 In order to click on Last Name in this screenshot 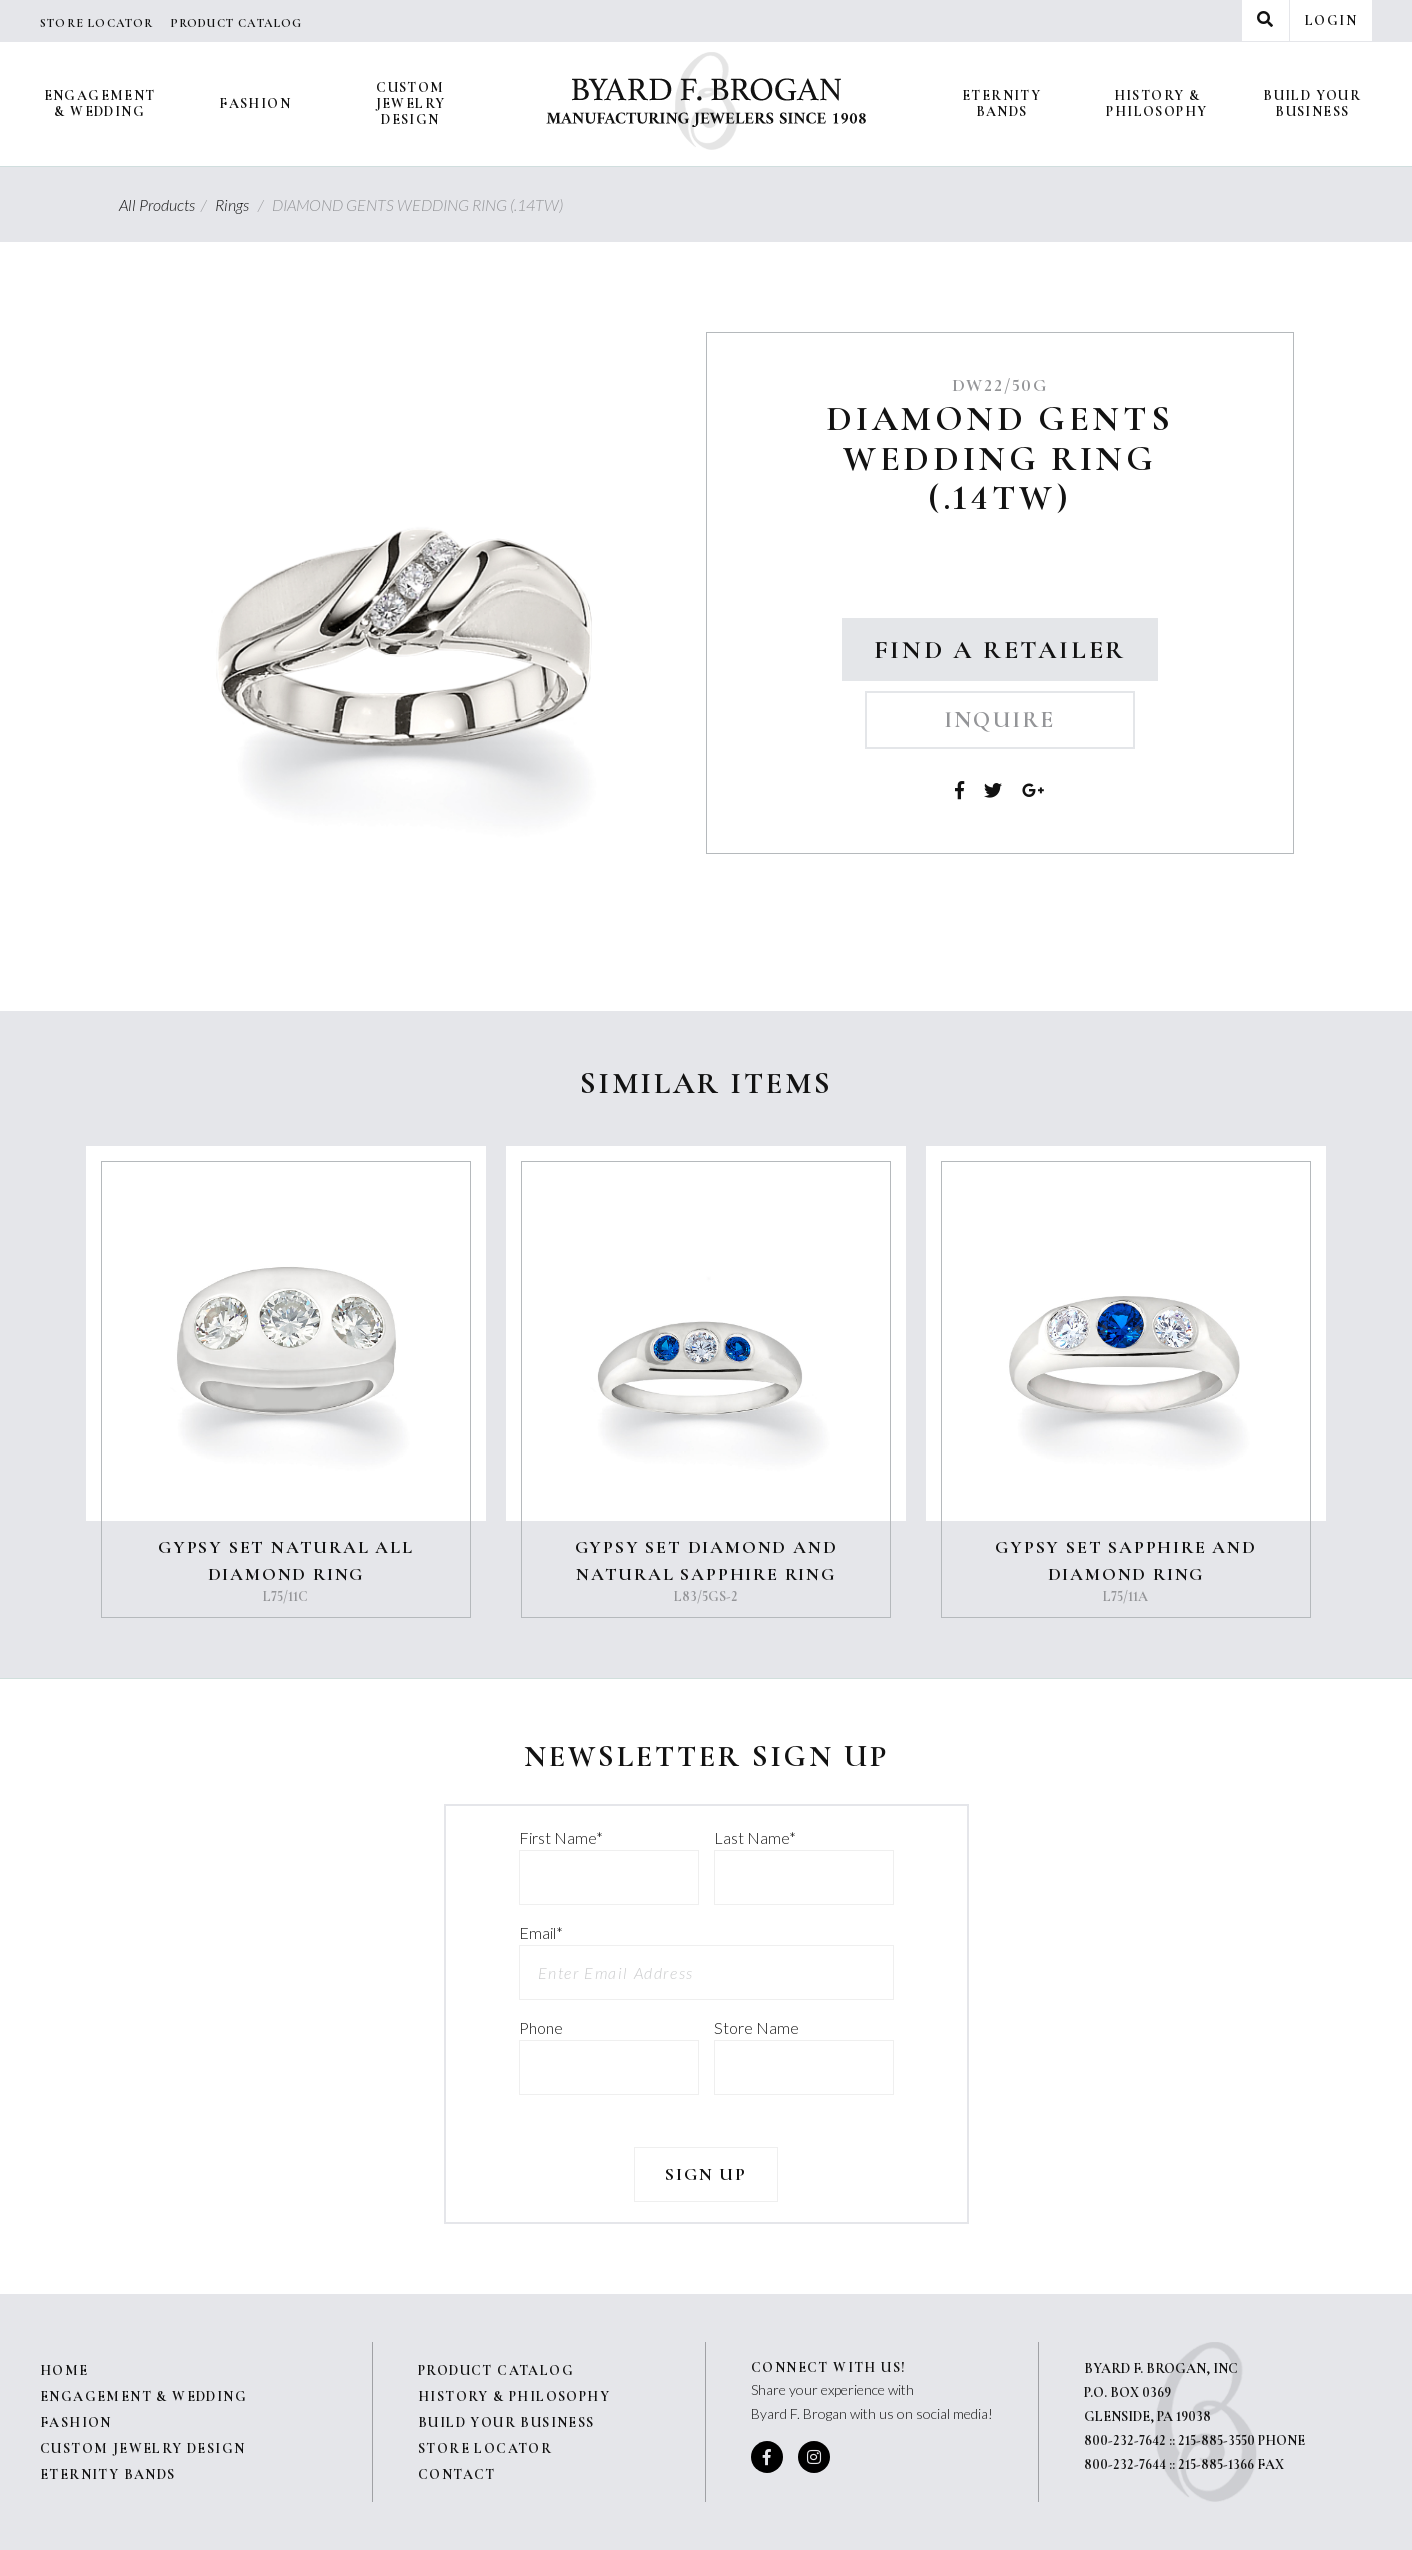, I will do `click(755, 1837)`.